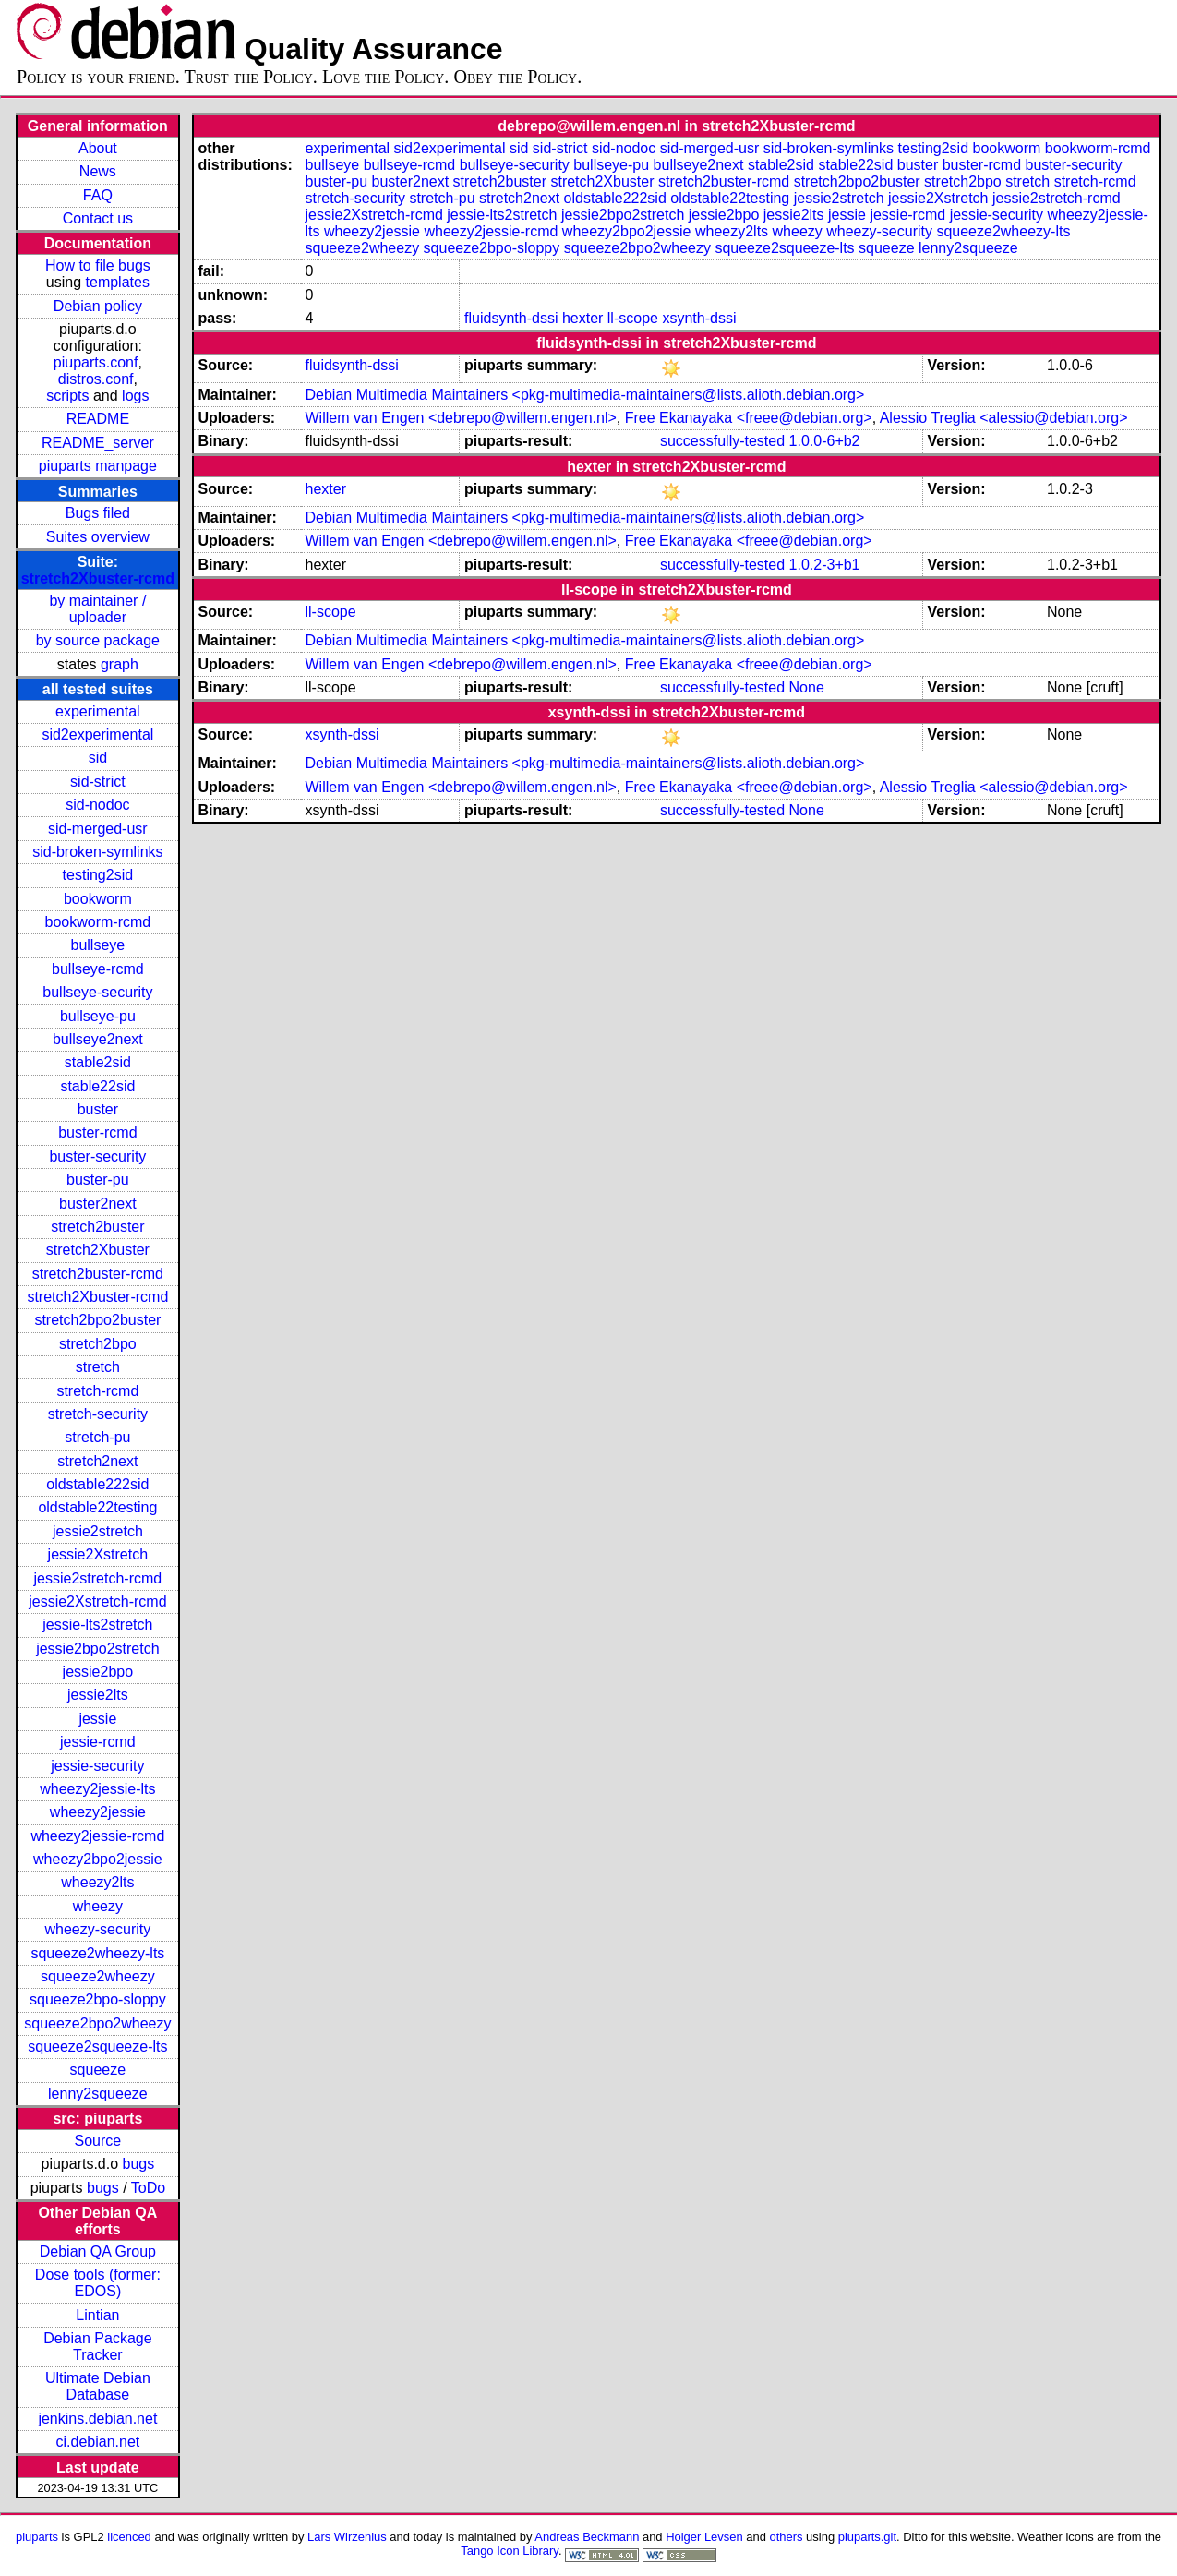  Describe the element at coordinates (98, 757) in the screenshot. I see `sid` at that location.